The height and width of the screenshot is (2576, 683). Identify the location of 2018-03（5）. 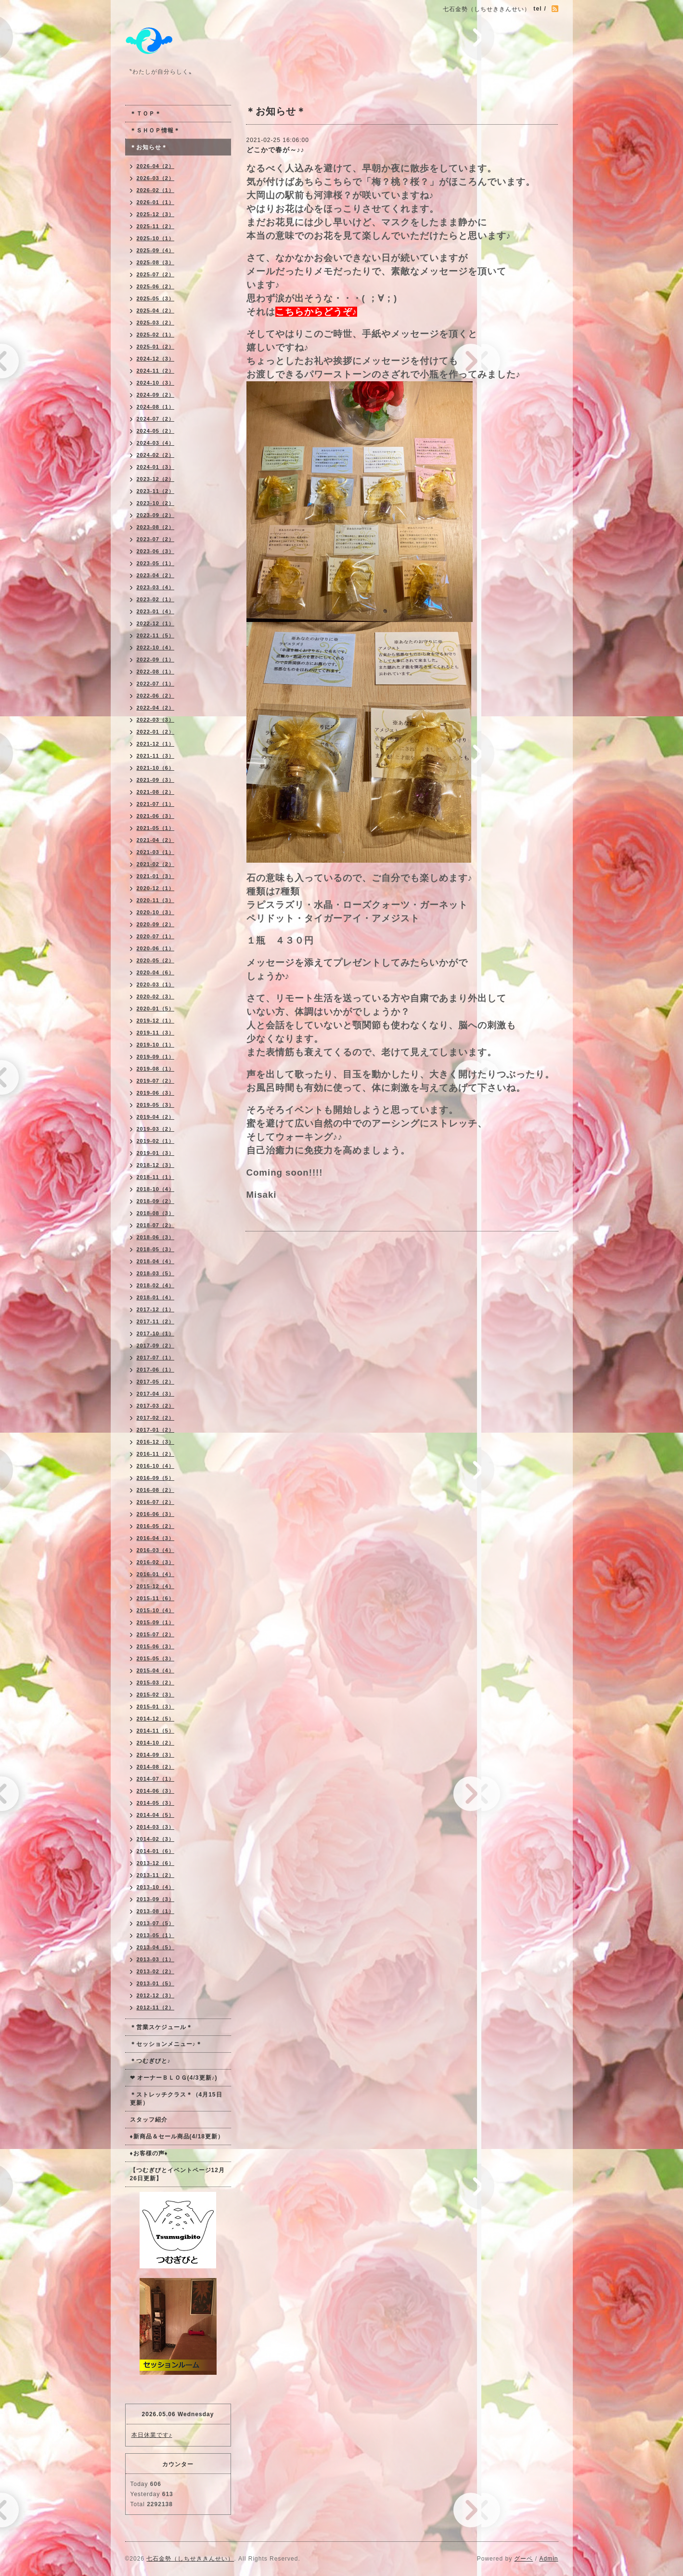
(156, 1273).